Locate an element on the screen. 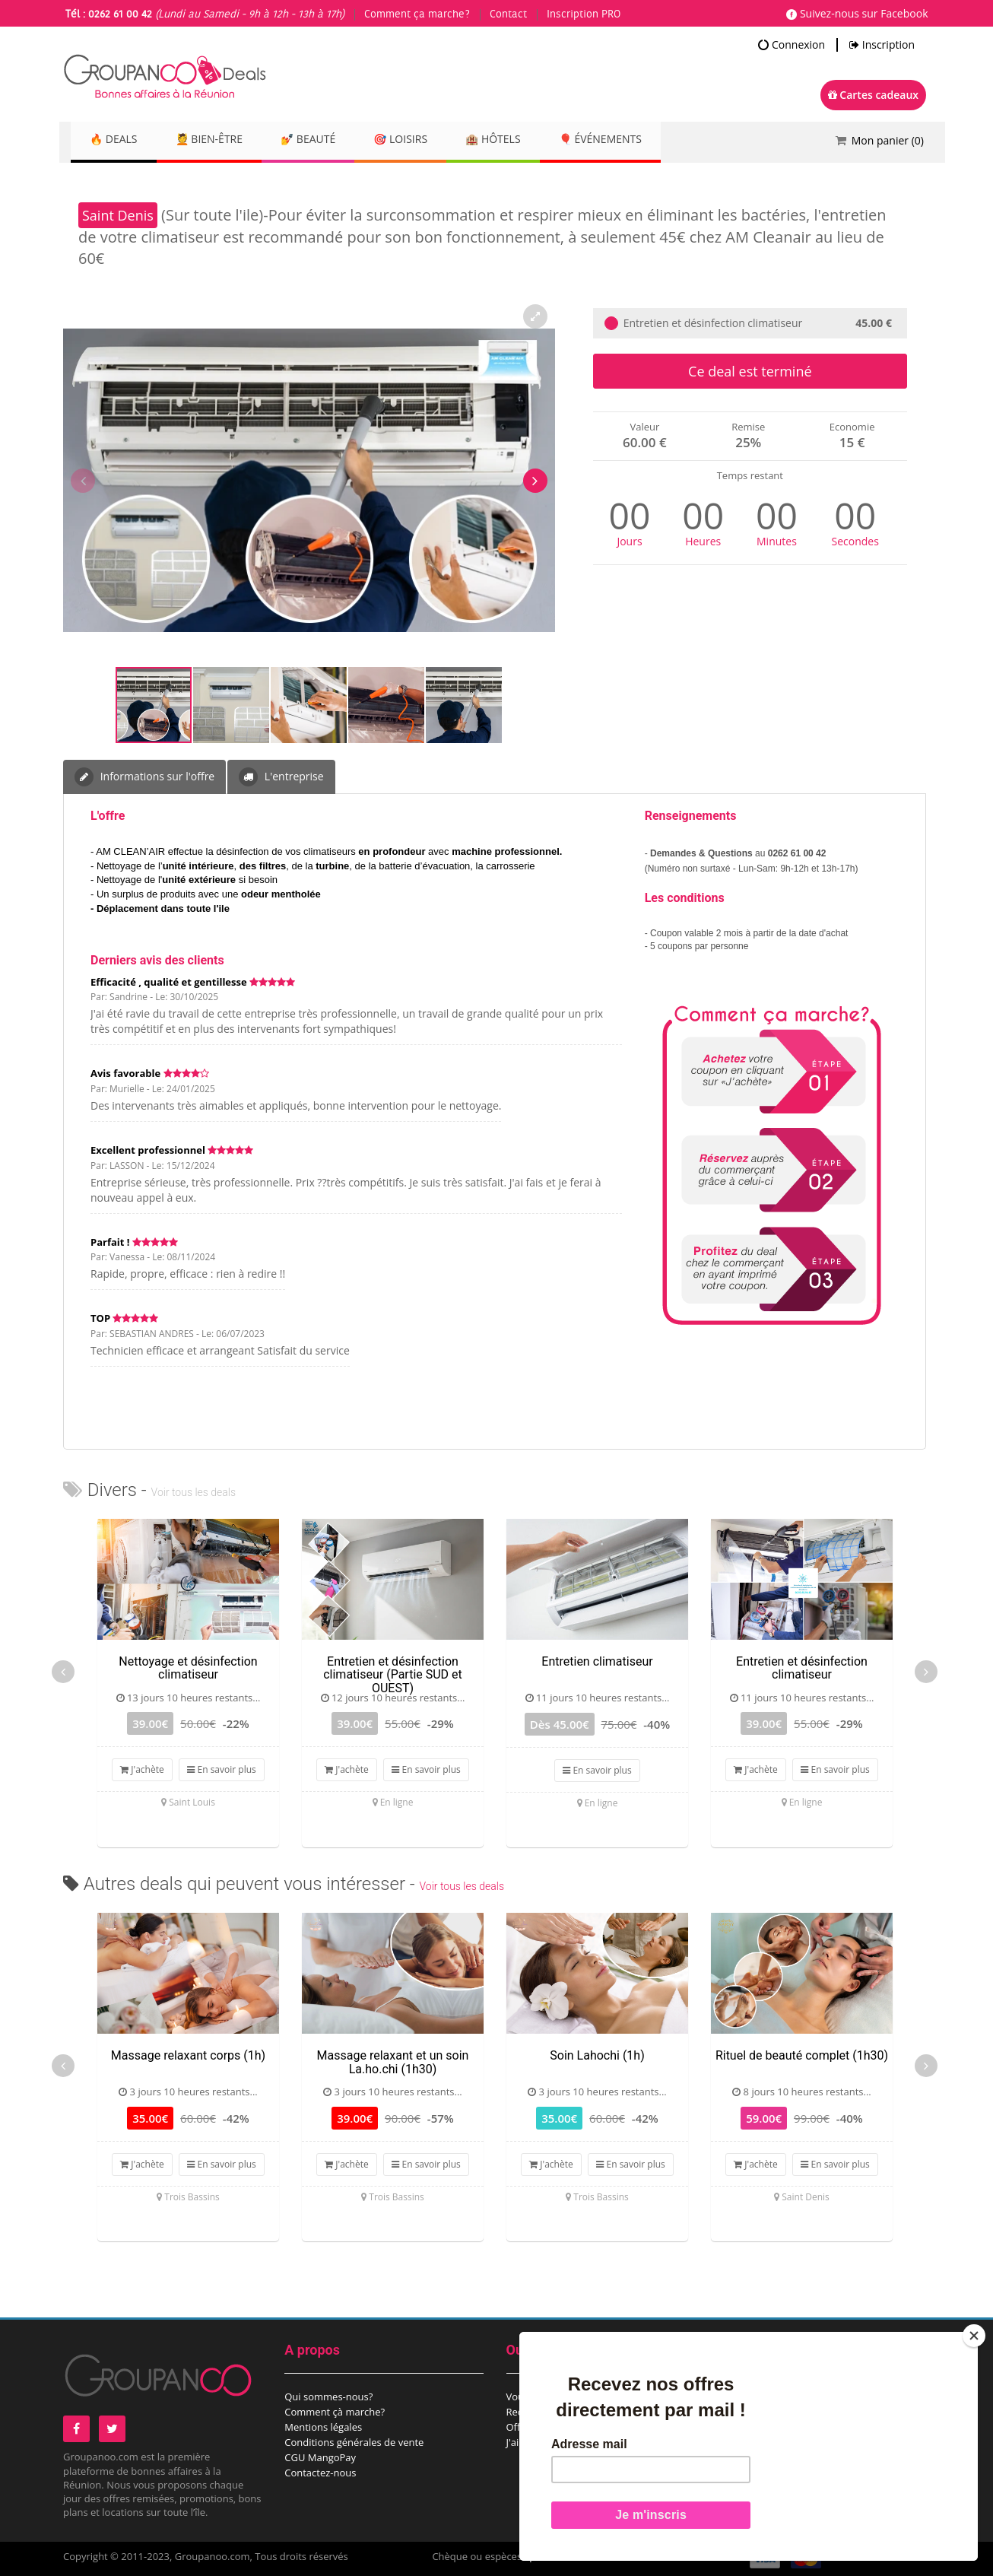 The image size is (993, 2576). Conditions générales de vente is located at coordinates (354, 2442).